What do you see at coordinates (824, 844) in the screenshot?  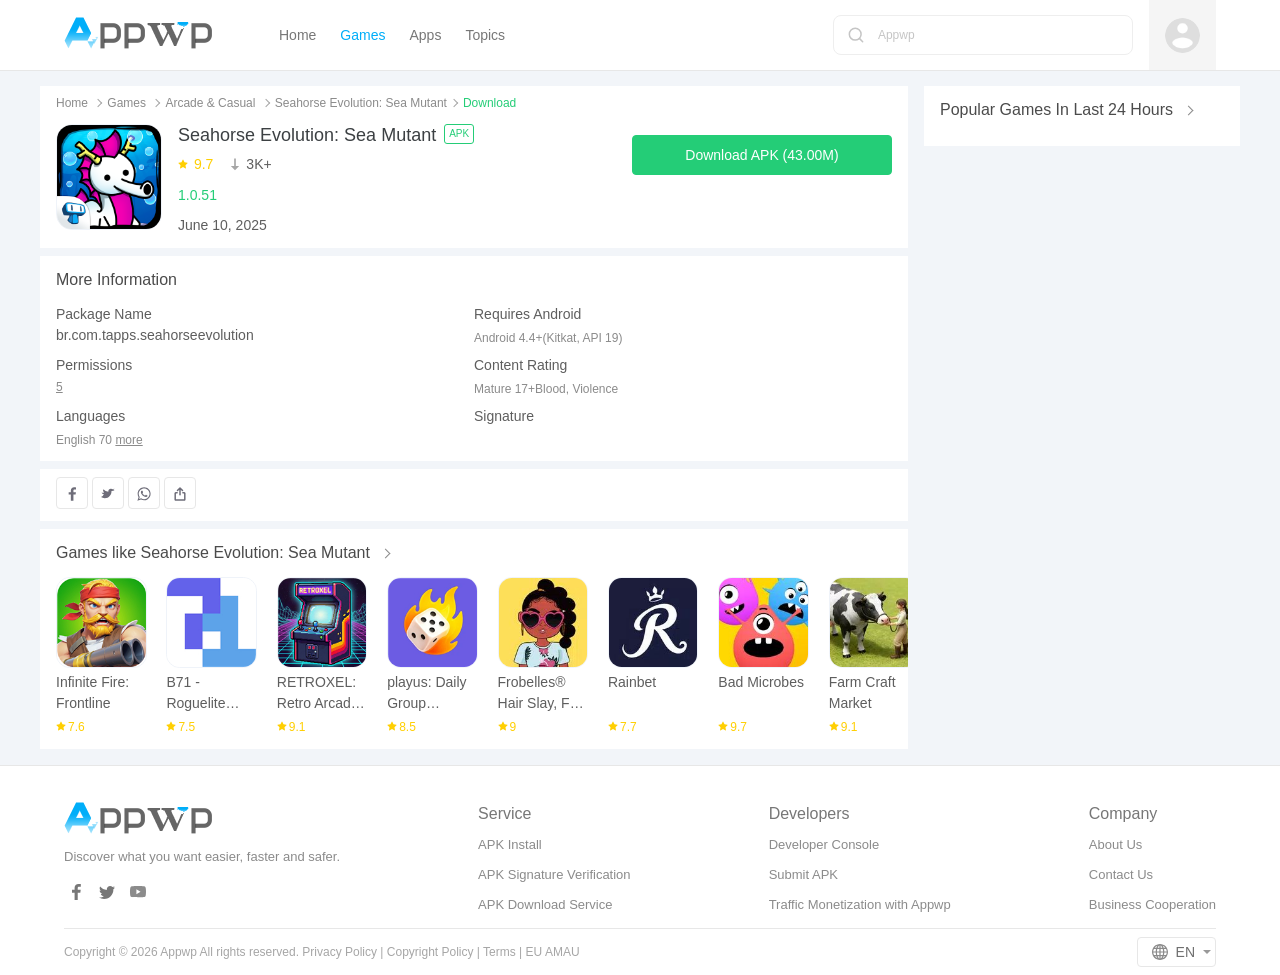 I see `Developer Console` at bounding box center [824, 844].